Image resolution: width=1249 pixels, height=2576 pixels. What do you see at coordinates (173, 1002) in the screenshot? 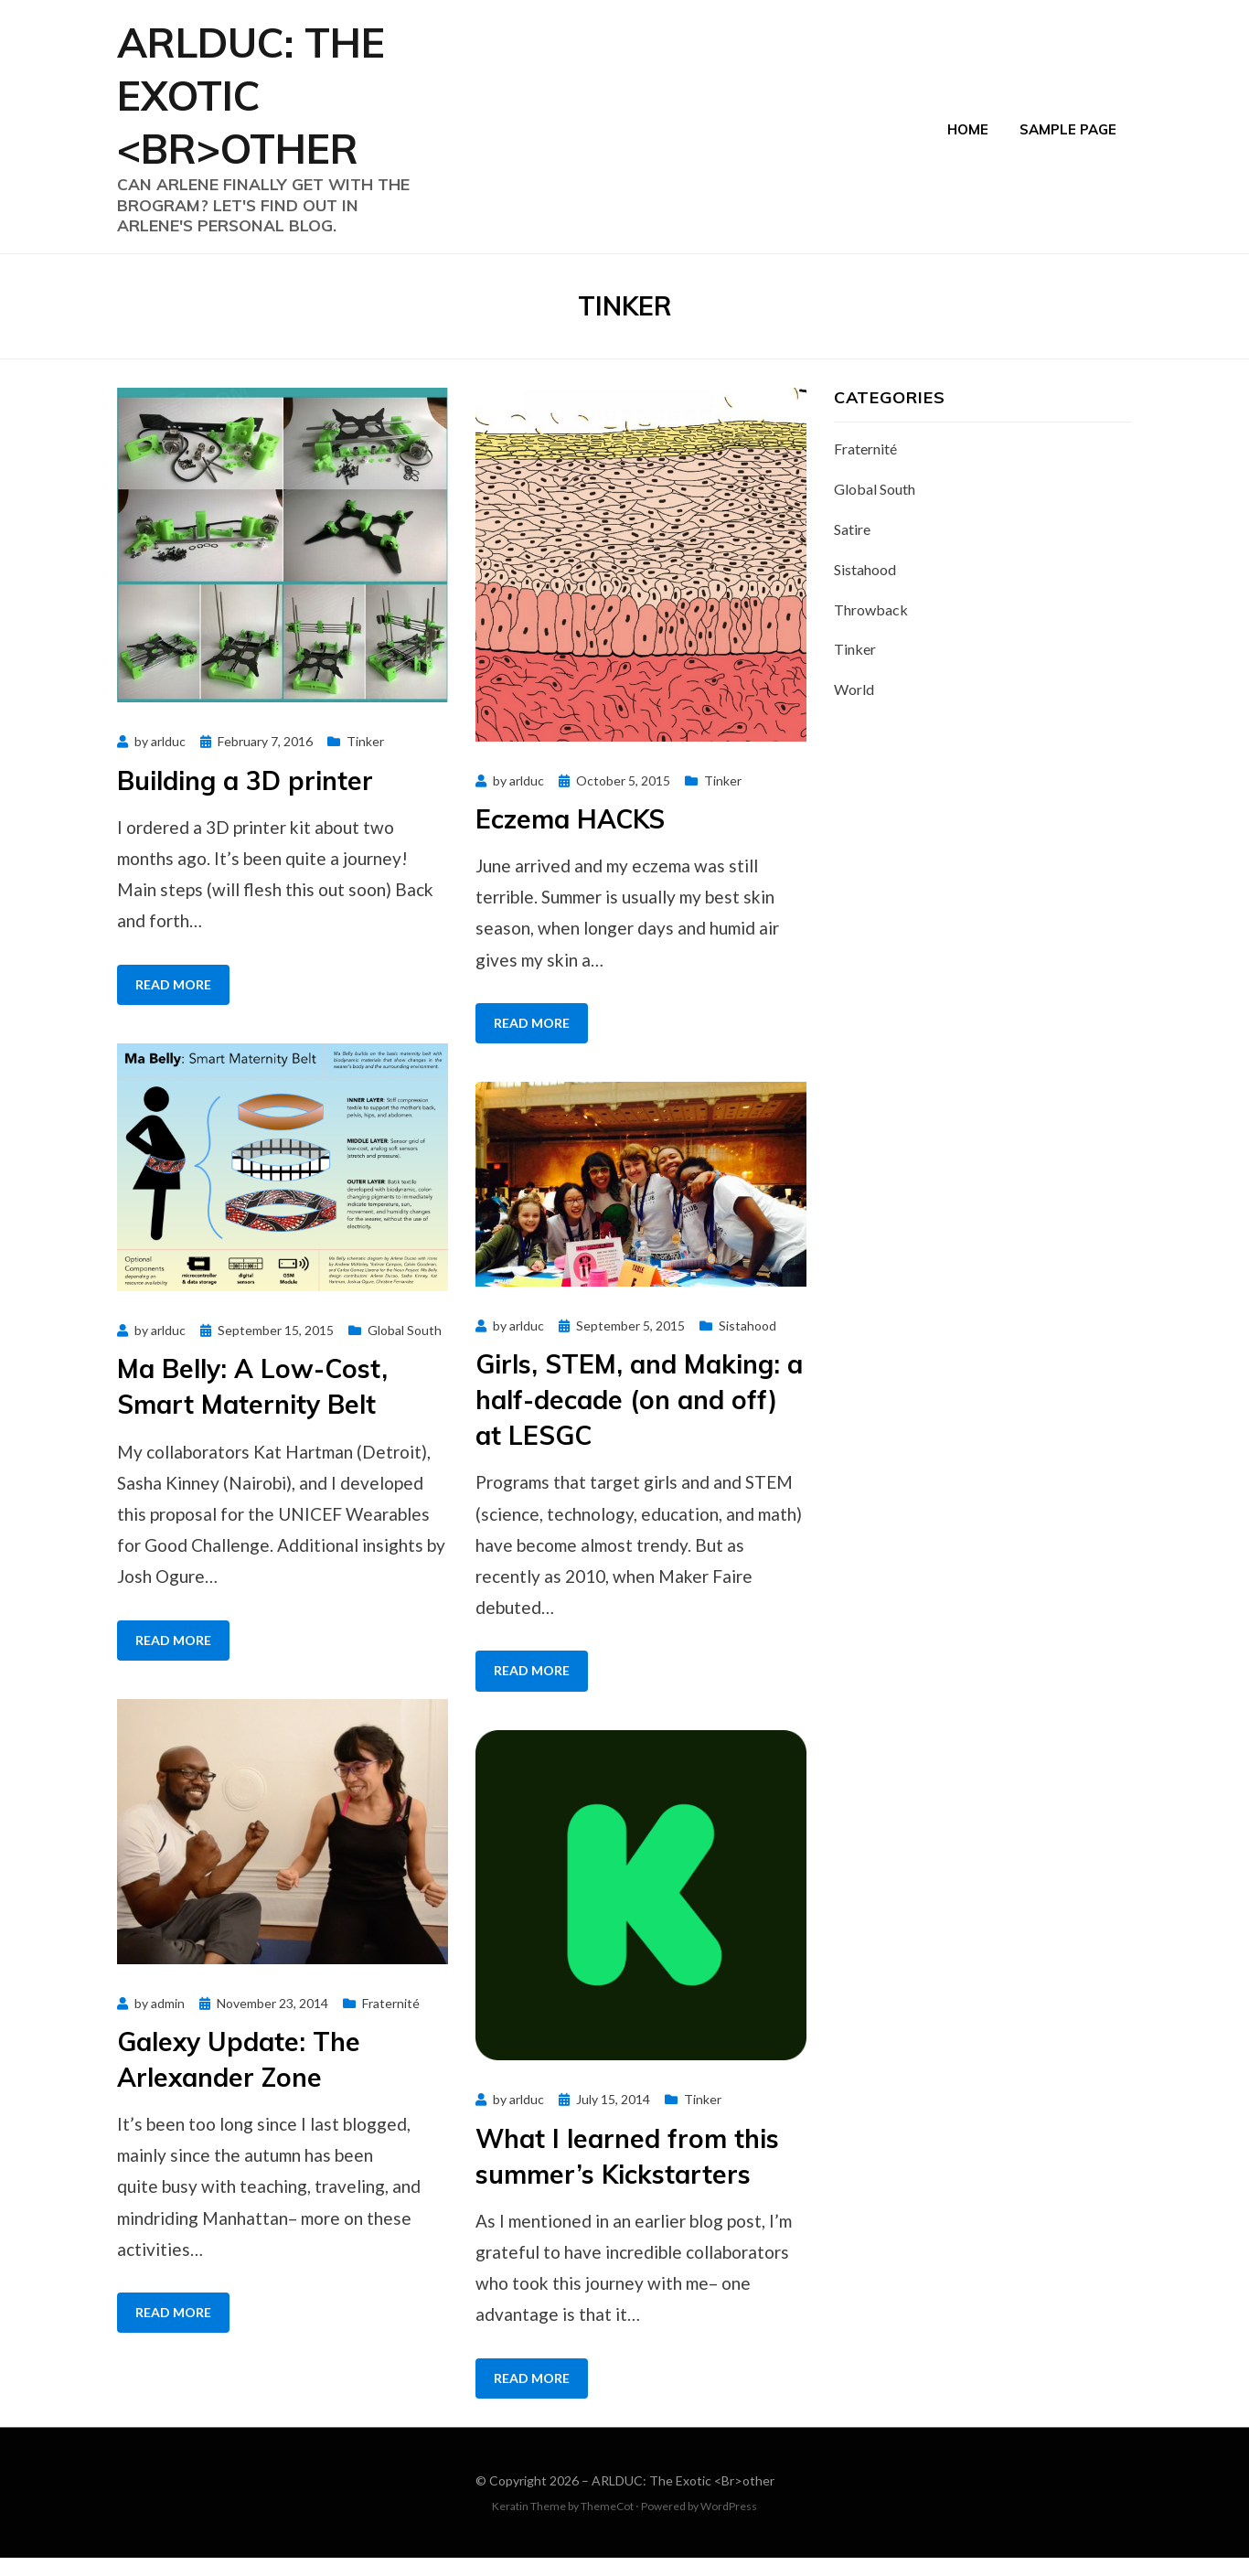
I see `Read More` at bounding box center [173, 1002].